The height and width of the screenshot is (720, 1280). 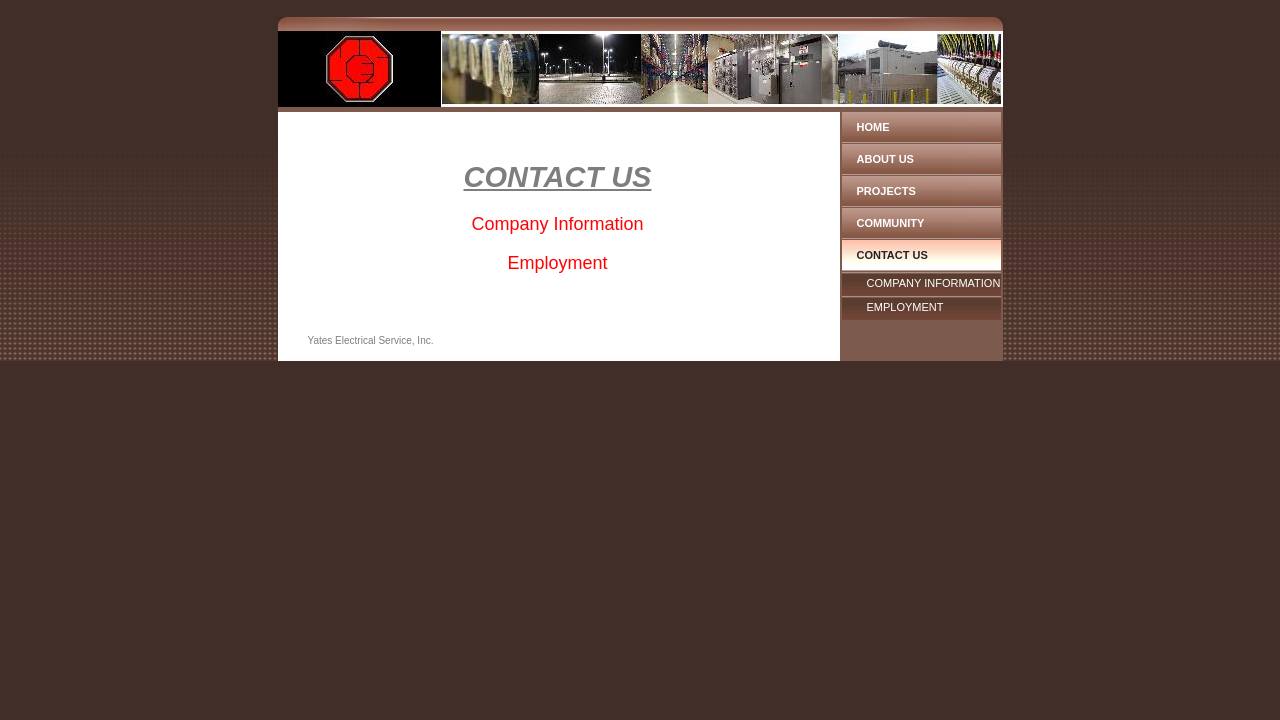 What do you see at coordinates (892, 255) in the screenshot?
I see `Contact Us` at bounding box center [892, 255].